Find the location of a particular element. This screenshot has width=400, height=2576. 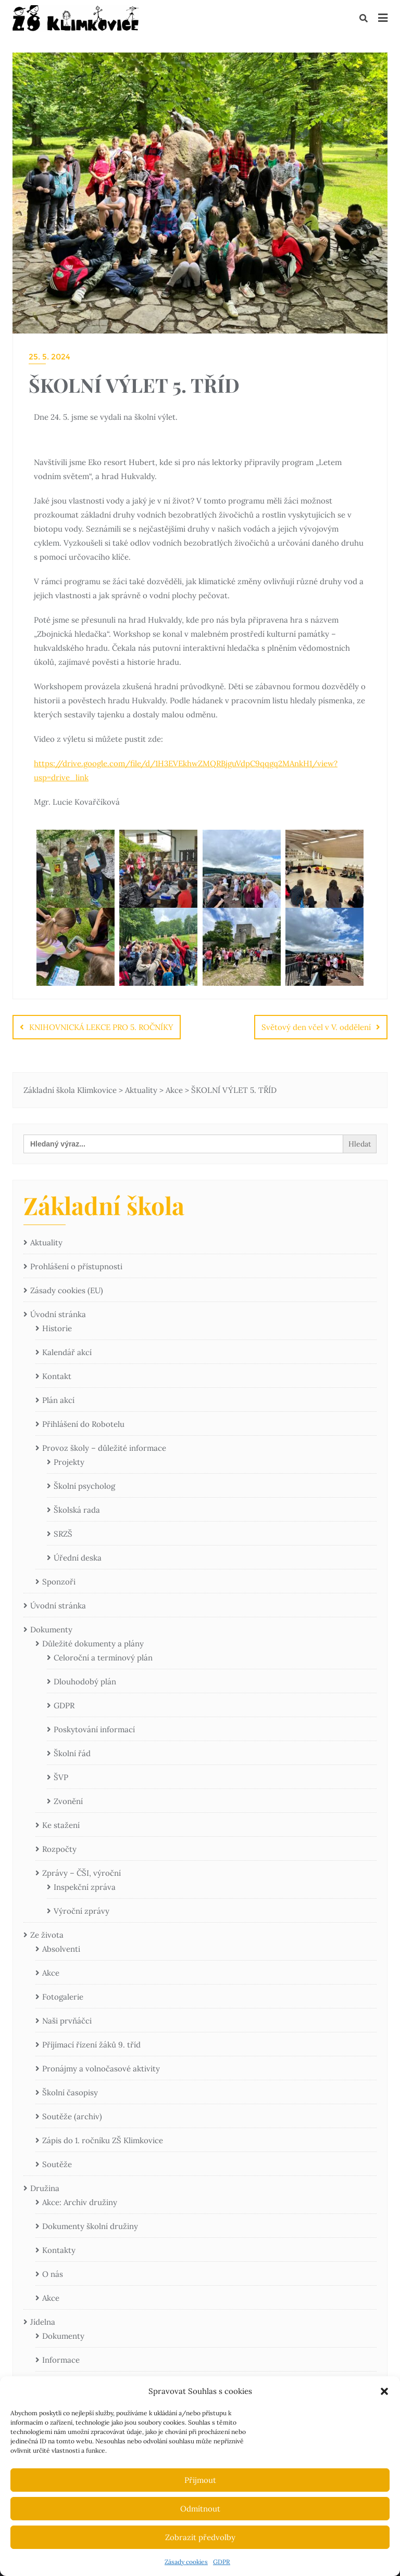

Pronájmy a volnočasové aktivity is located at coordinates (101, 2068).